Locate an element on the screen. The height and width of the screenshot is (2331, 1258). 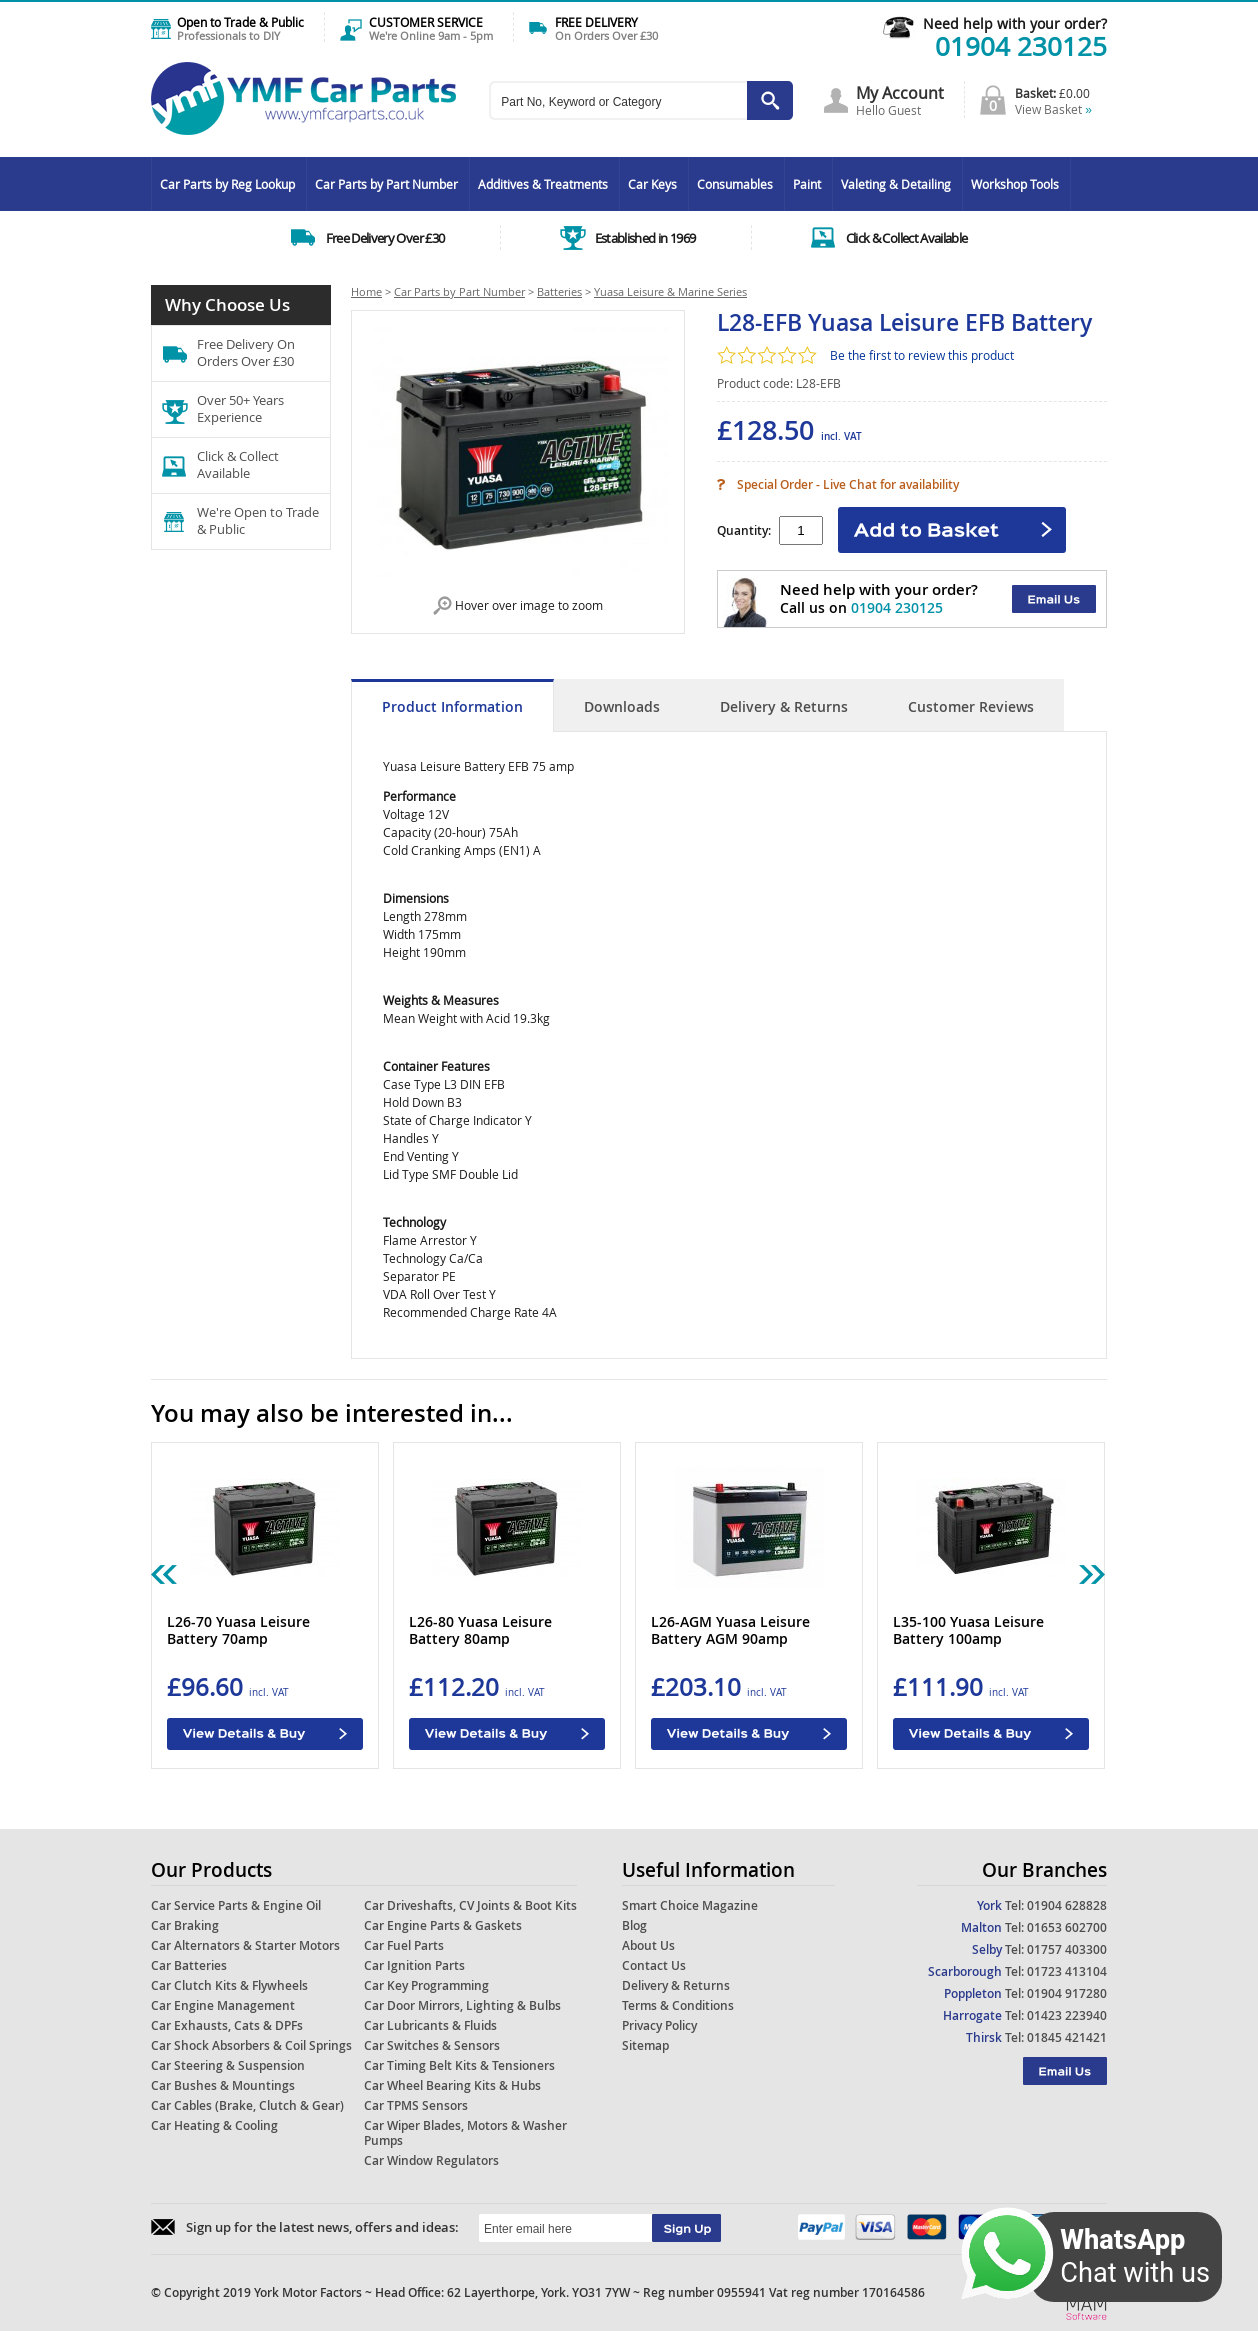
Car Clutch Kits & Flywheels is located at coordinates (229, 1985).